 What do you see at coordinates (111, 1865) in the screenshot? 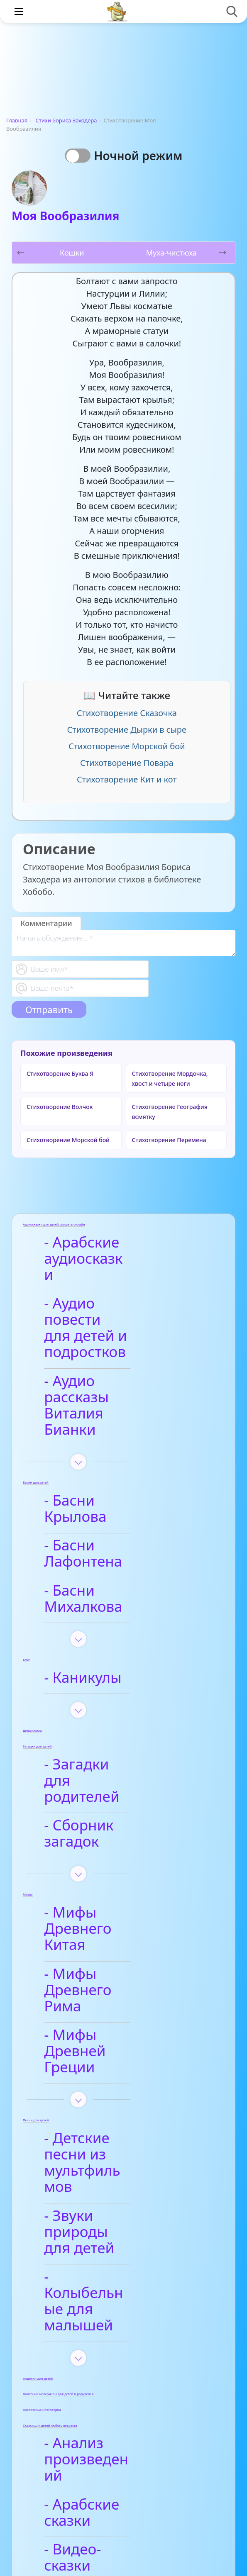
I see `- Мифы Древней Греции` at bounding box center [111, 1865].